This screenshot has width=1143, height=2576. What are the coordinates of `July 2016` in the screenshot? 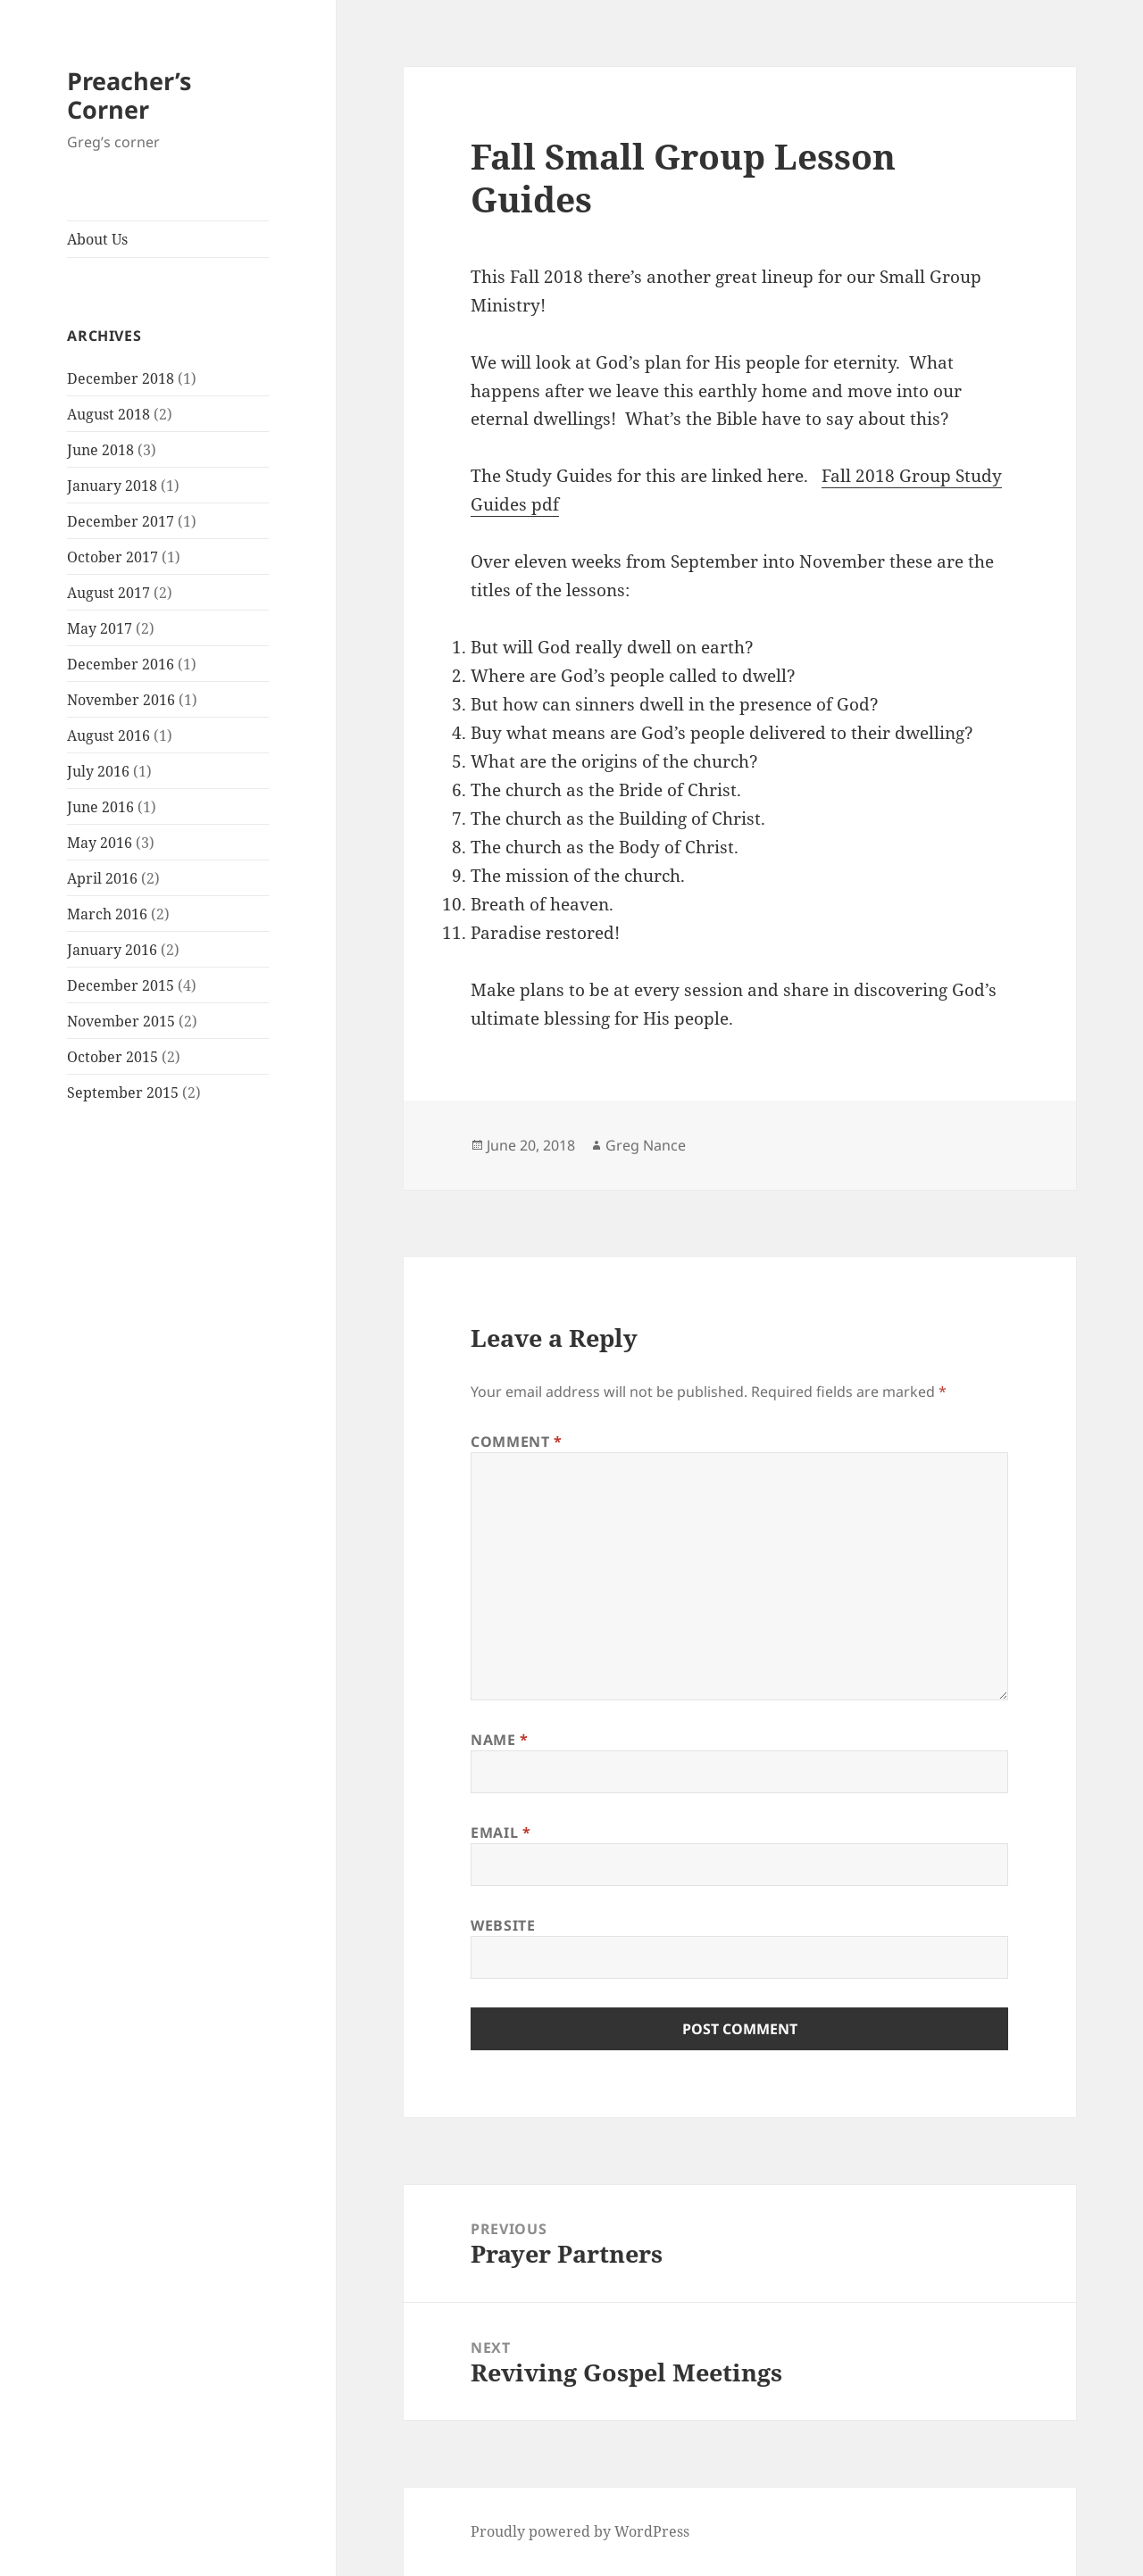 It's located at (98, 771).